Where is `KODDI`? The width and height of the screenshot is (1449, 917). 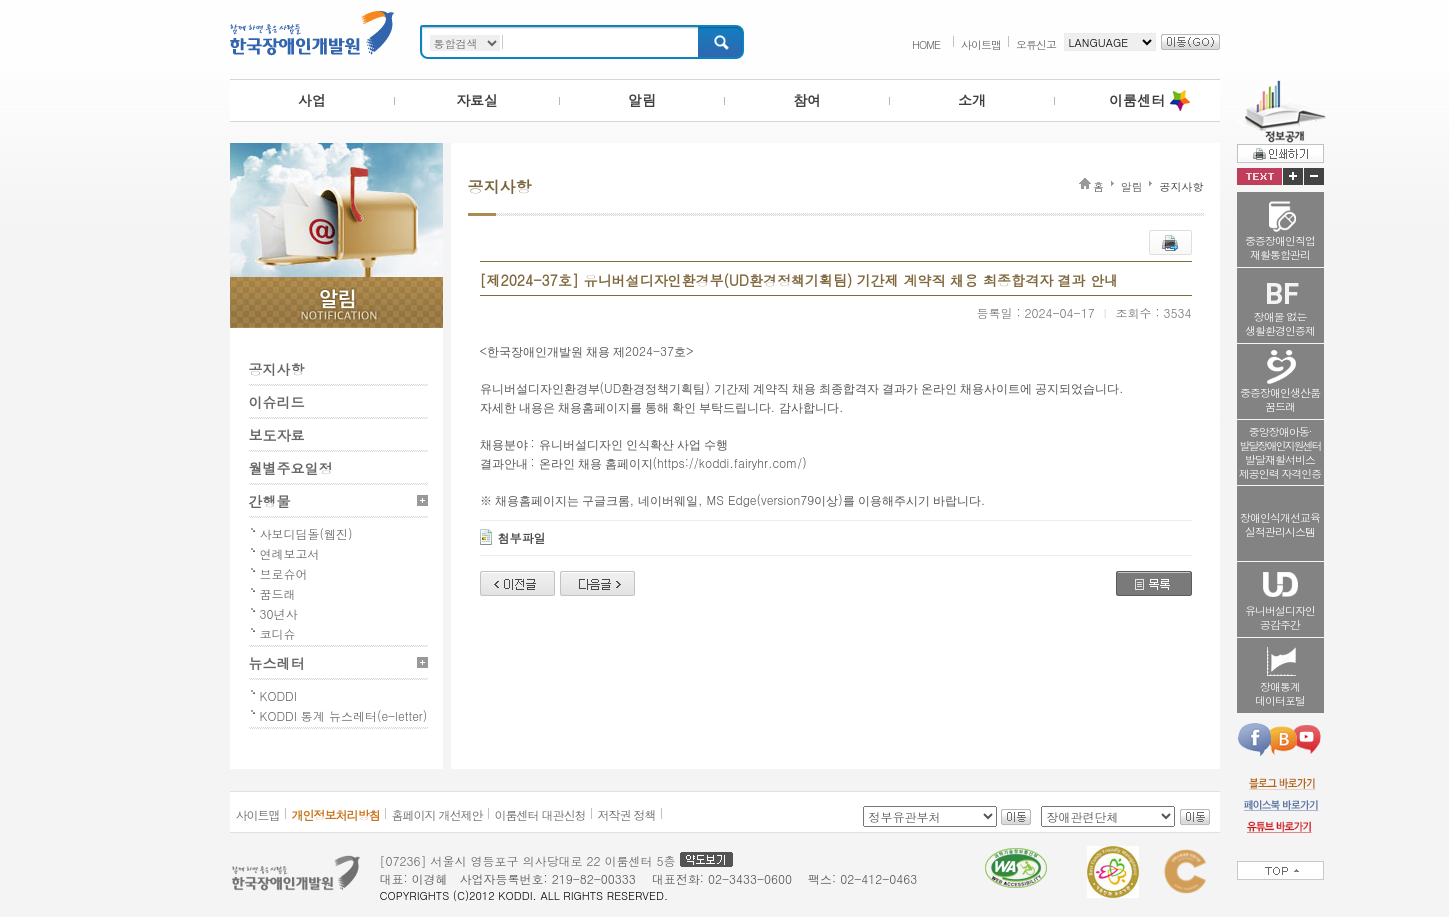 KODDI is located at coordinates (278, 695).